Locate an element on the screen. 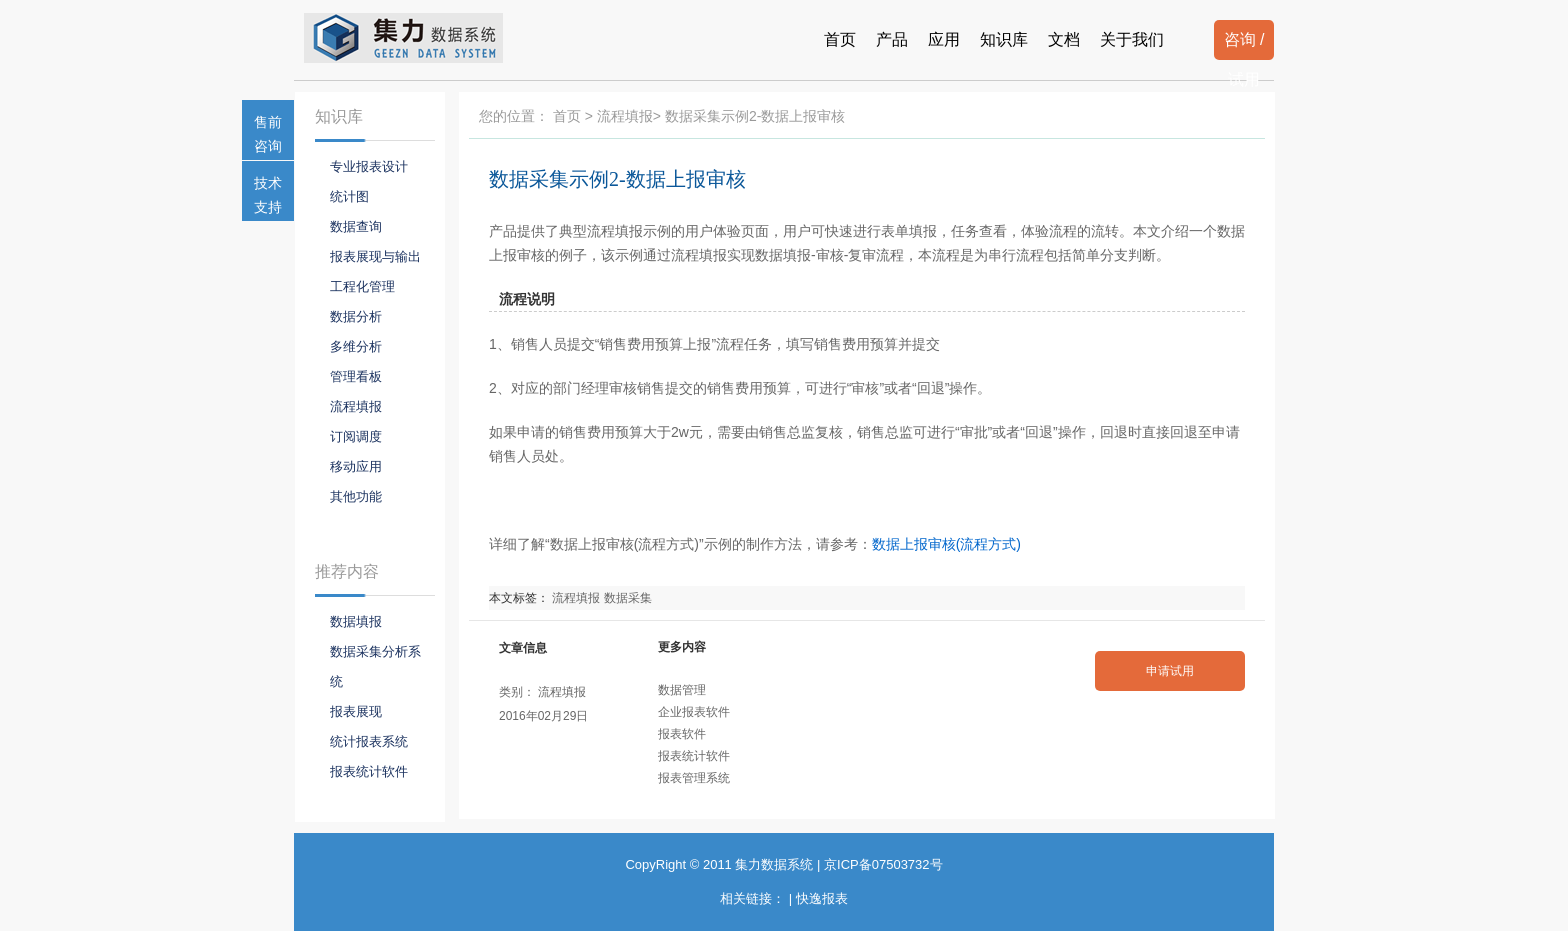 The height and width of the screenshot is (931, 1568). 工程化管理 is located at coordinates (362, 286).